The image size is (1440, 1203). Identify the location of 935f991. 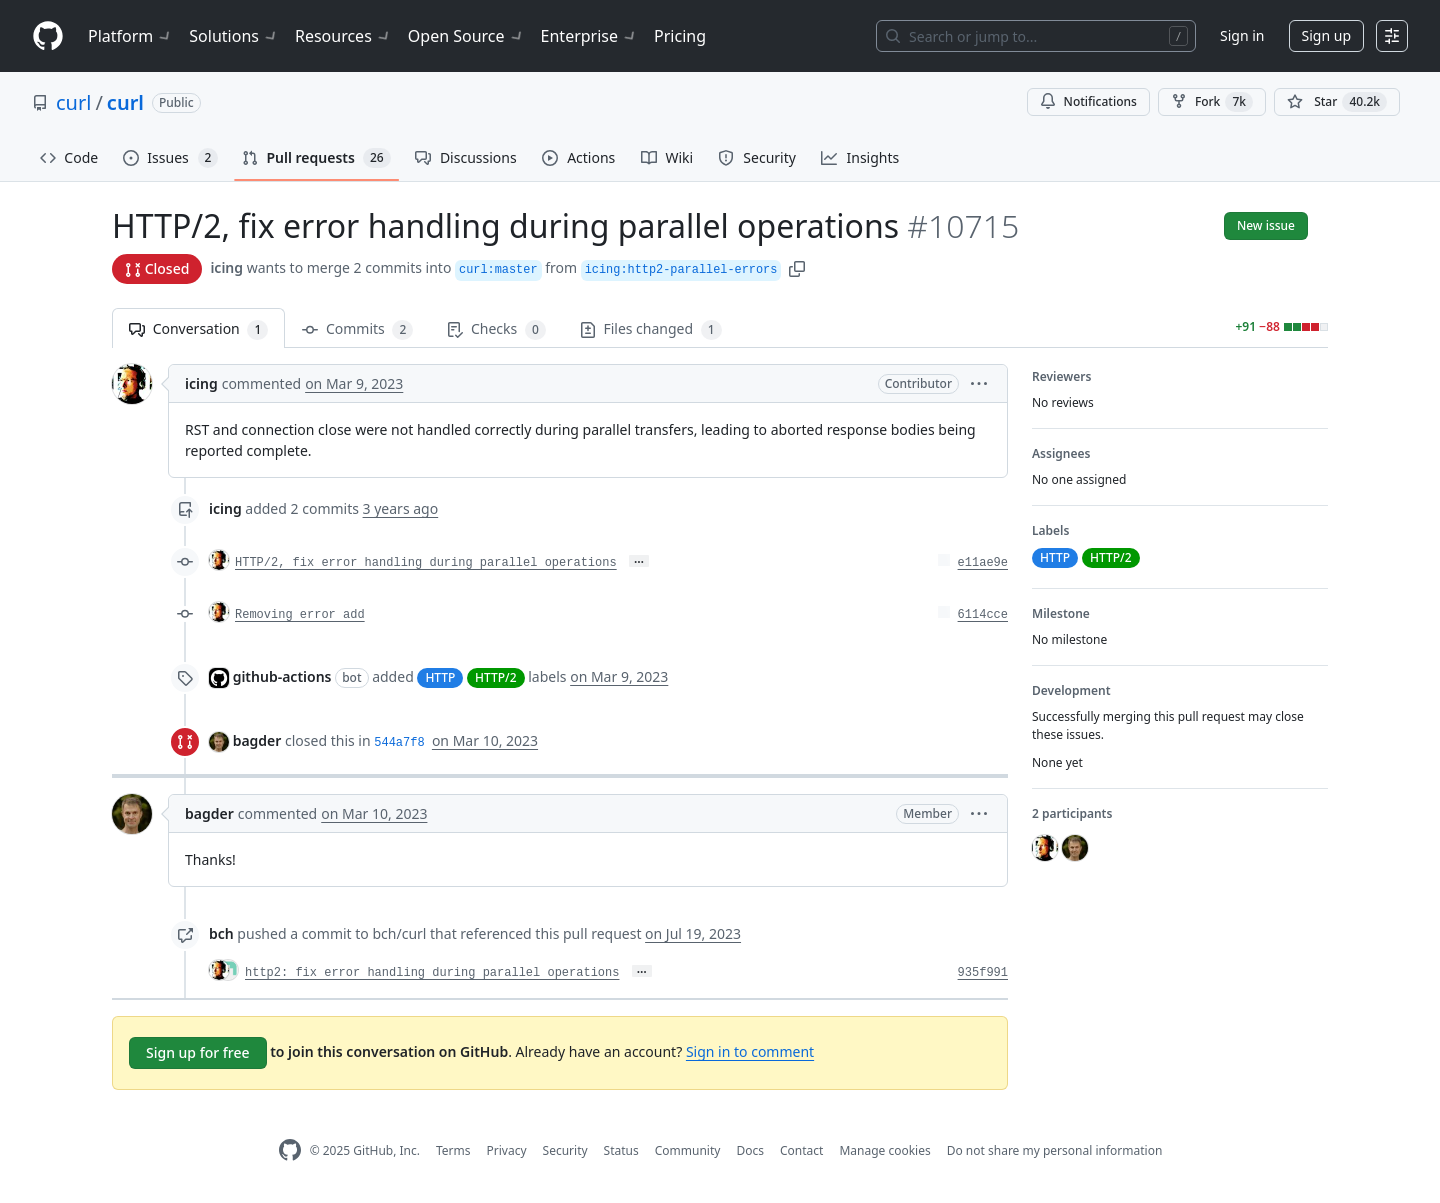
(983, 973).